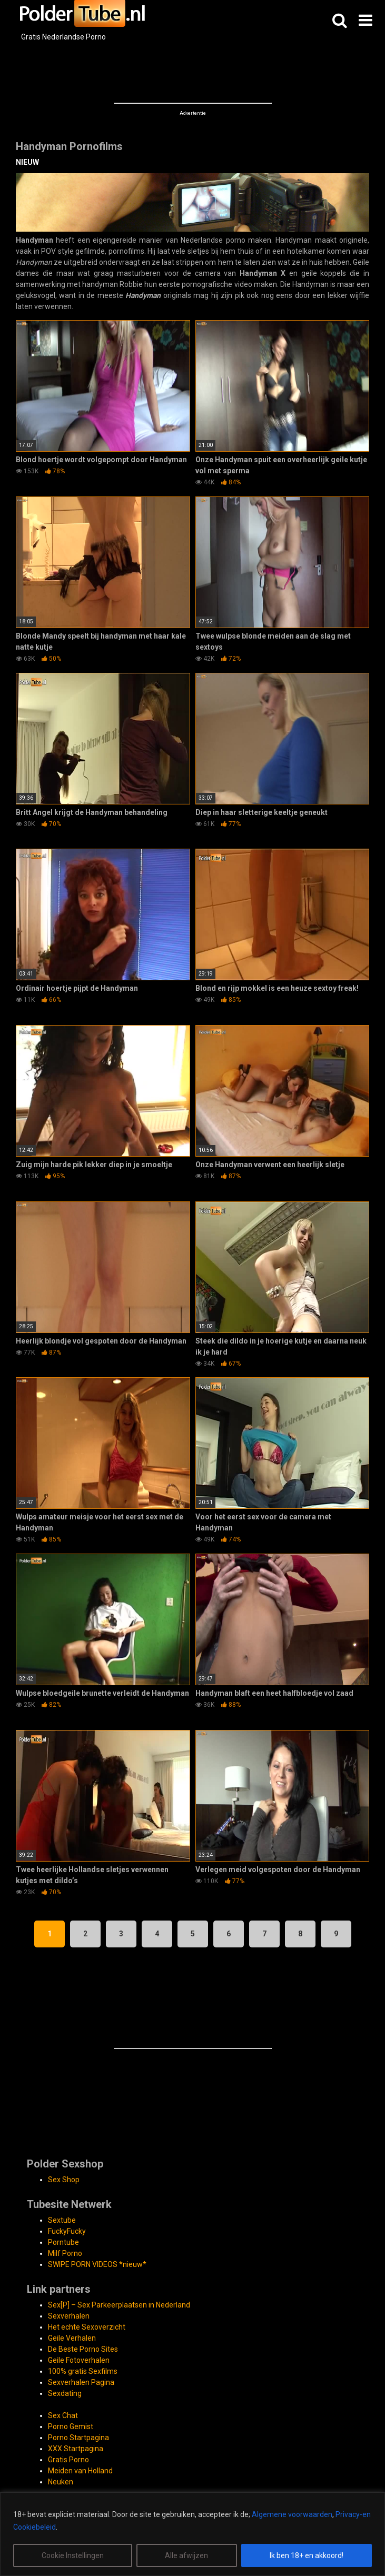 The height and width of the screenshot is (2576, 385). I want to click on Porno Startpagina, so click(78, 2437).